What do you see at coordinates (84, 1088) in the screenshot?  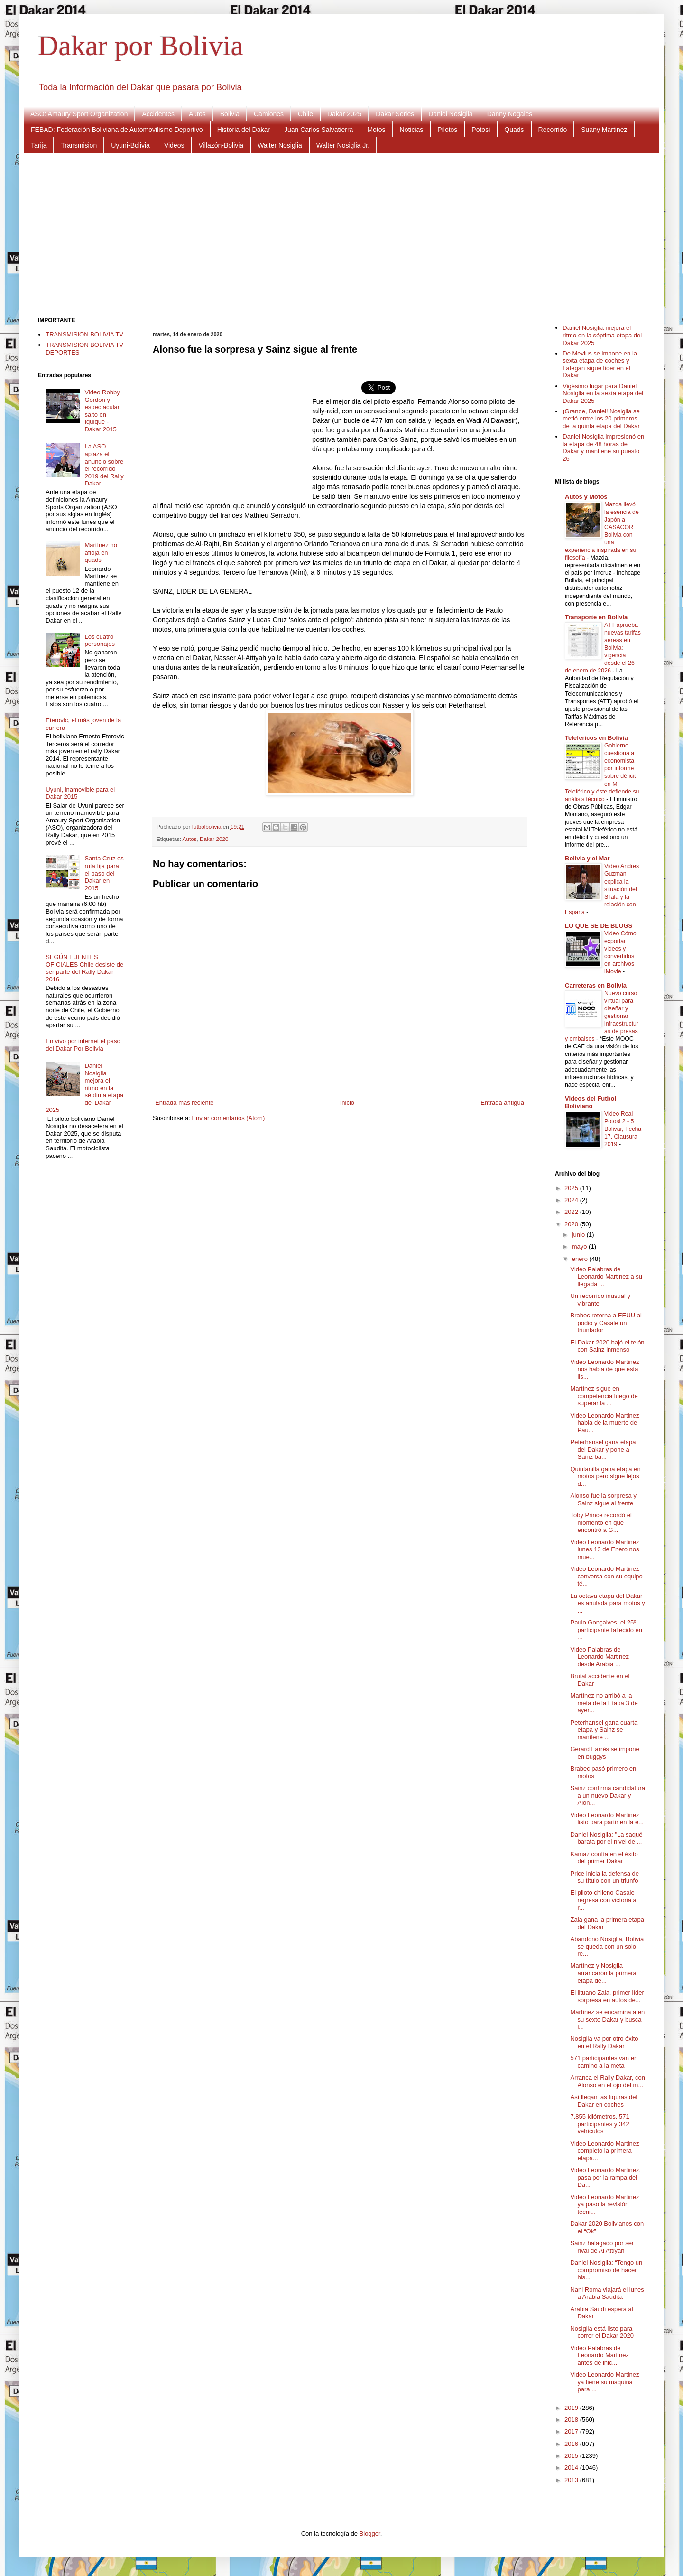 I see `Daniel Nosiglia mejora el ritmo en la séptima etapa del Dakar 2025` at bounding box center [84, 1088].